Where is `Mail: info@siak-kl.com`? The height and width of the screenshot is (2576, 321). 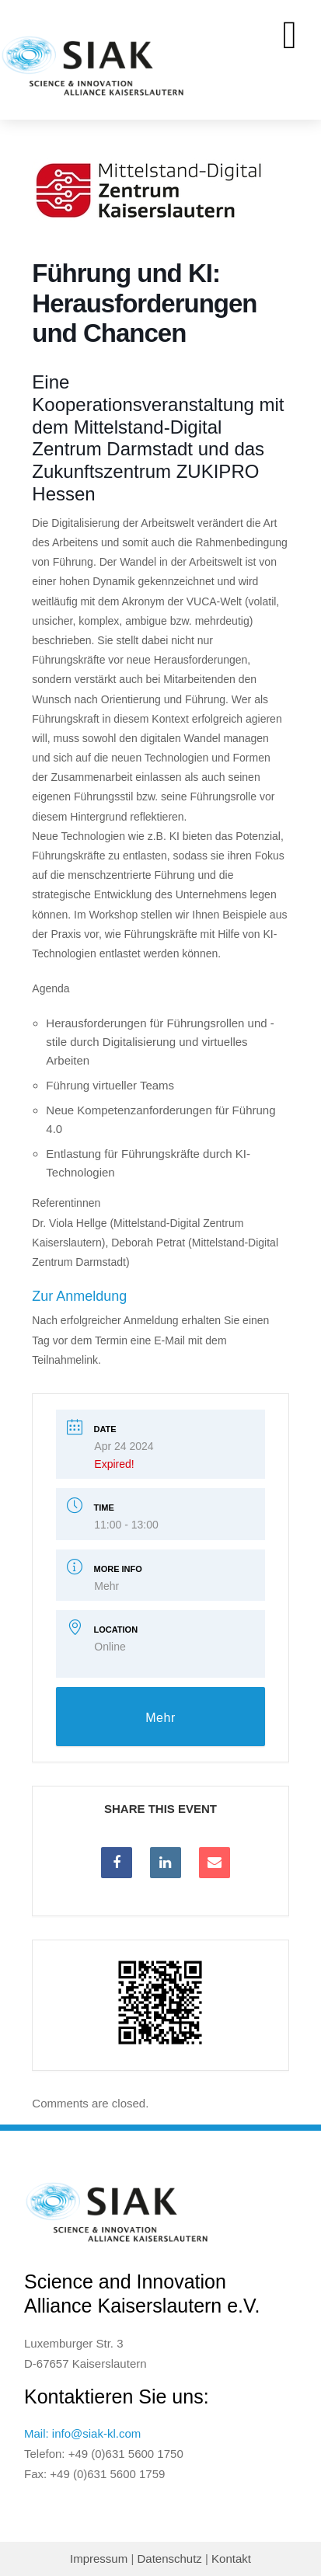
Mail: info@siak-kl.com is located at coordinates (82, 2433).